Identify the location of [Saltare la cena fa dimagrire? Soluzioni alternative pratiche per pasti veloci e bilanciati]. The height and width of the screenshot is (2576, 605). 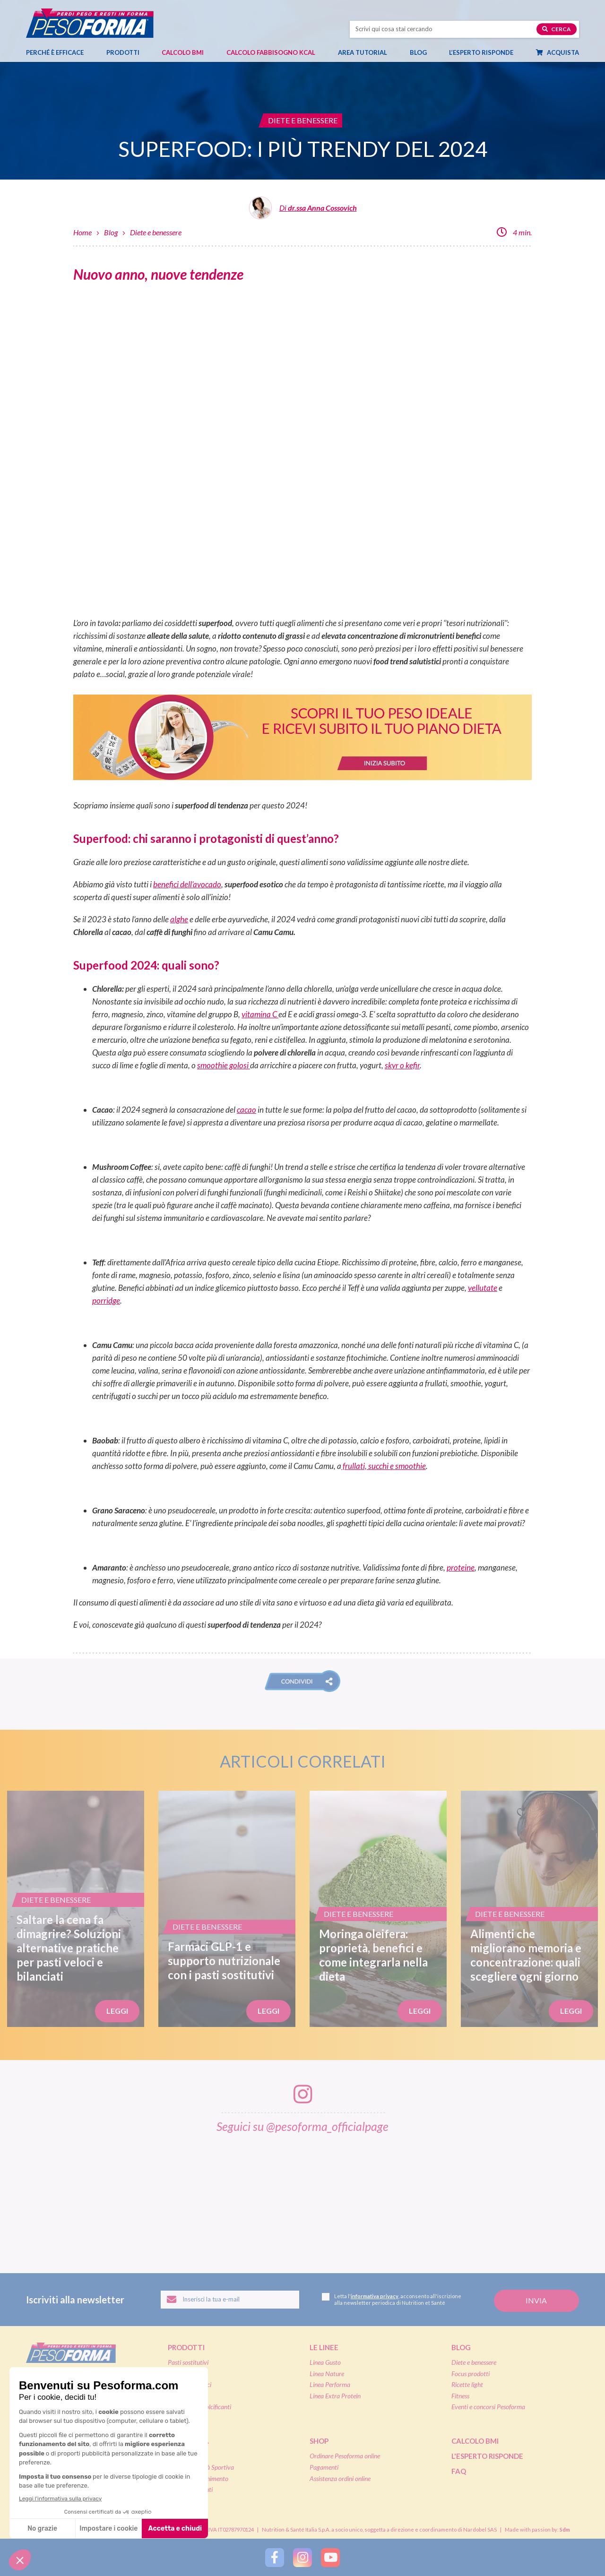
(75, 1909).